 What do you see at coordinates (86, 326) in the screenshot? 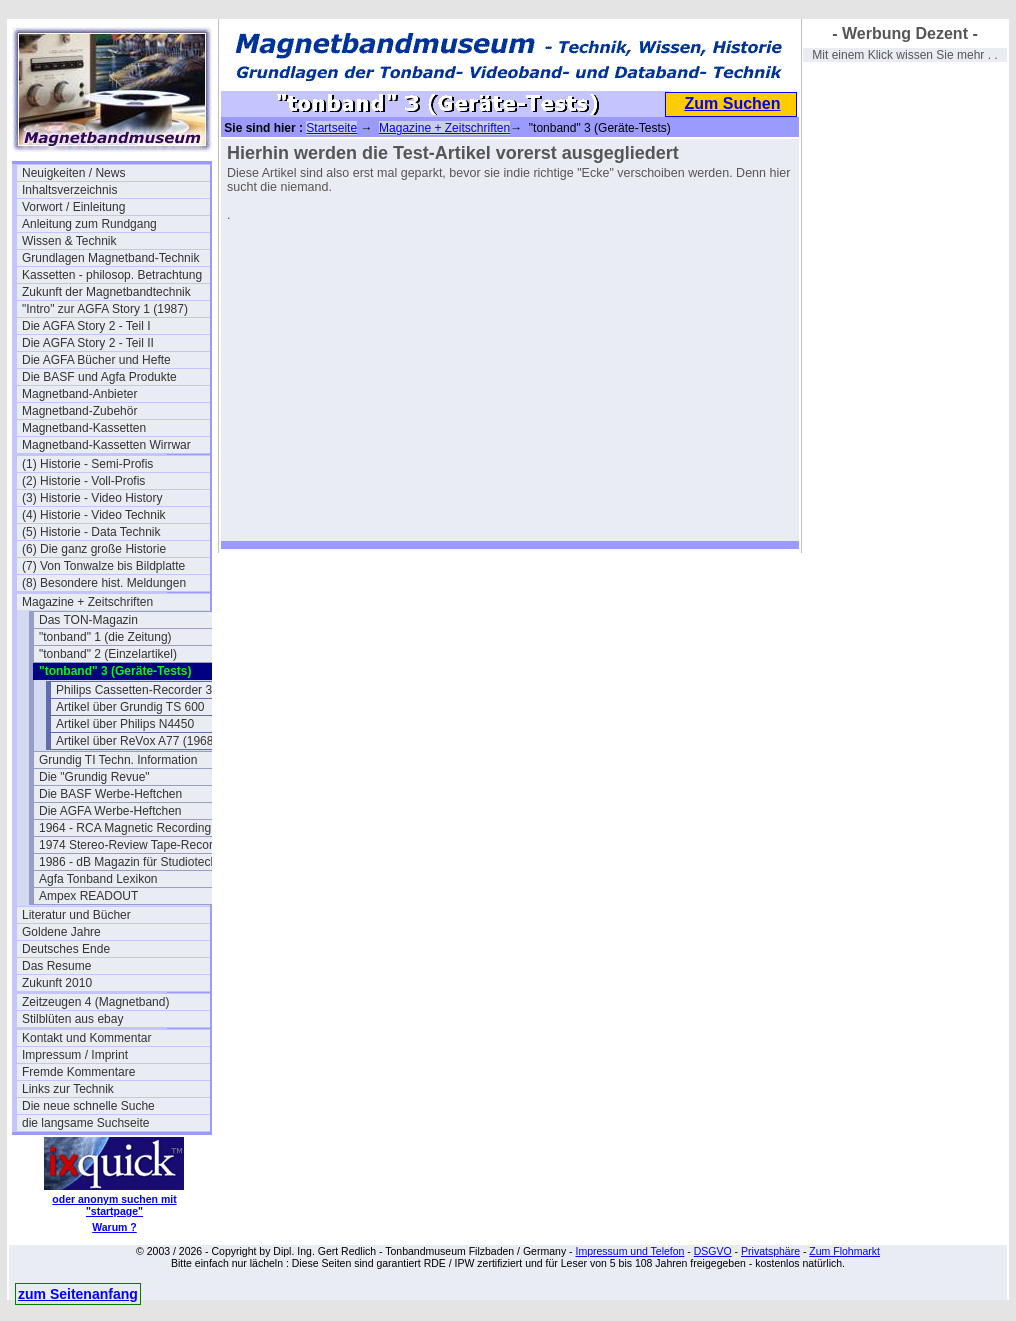
I see `Die AGFA Story 2 - Teil I` at bounding box center [86, 326].